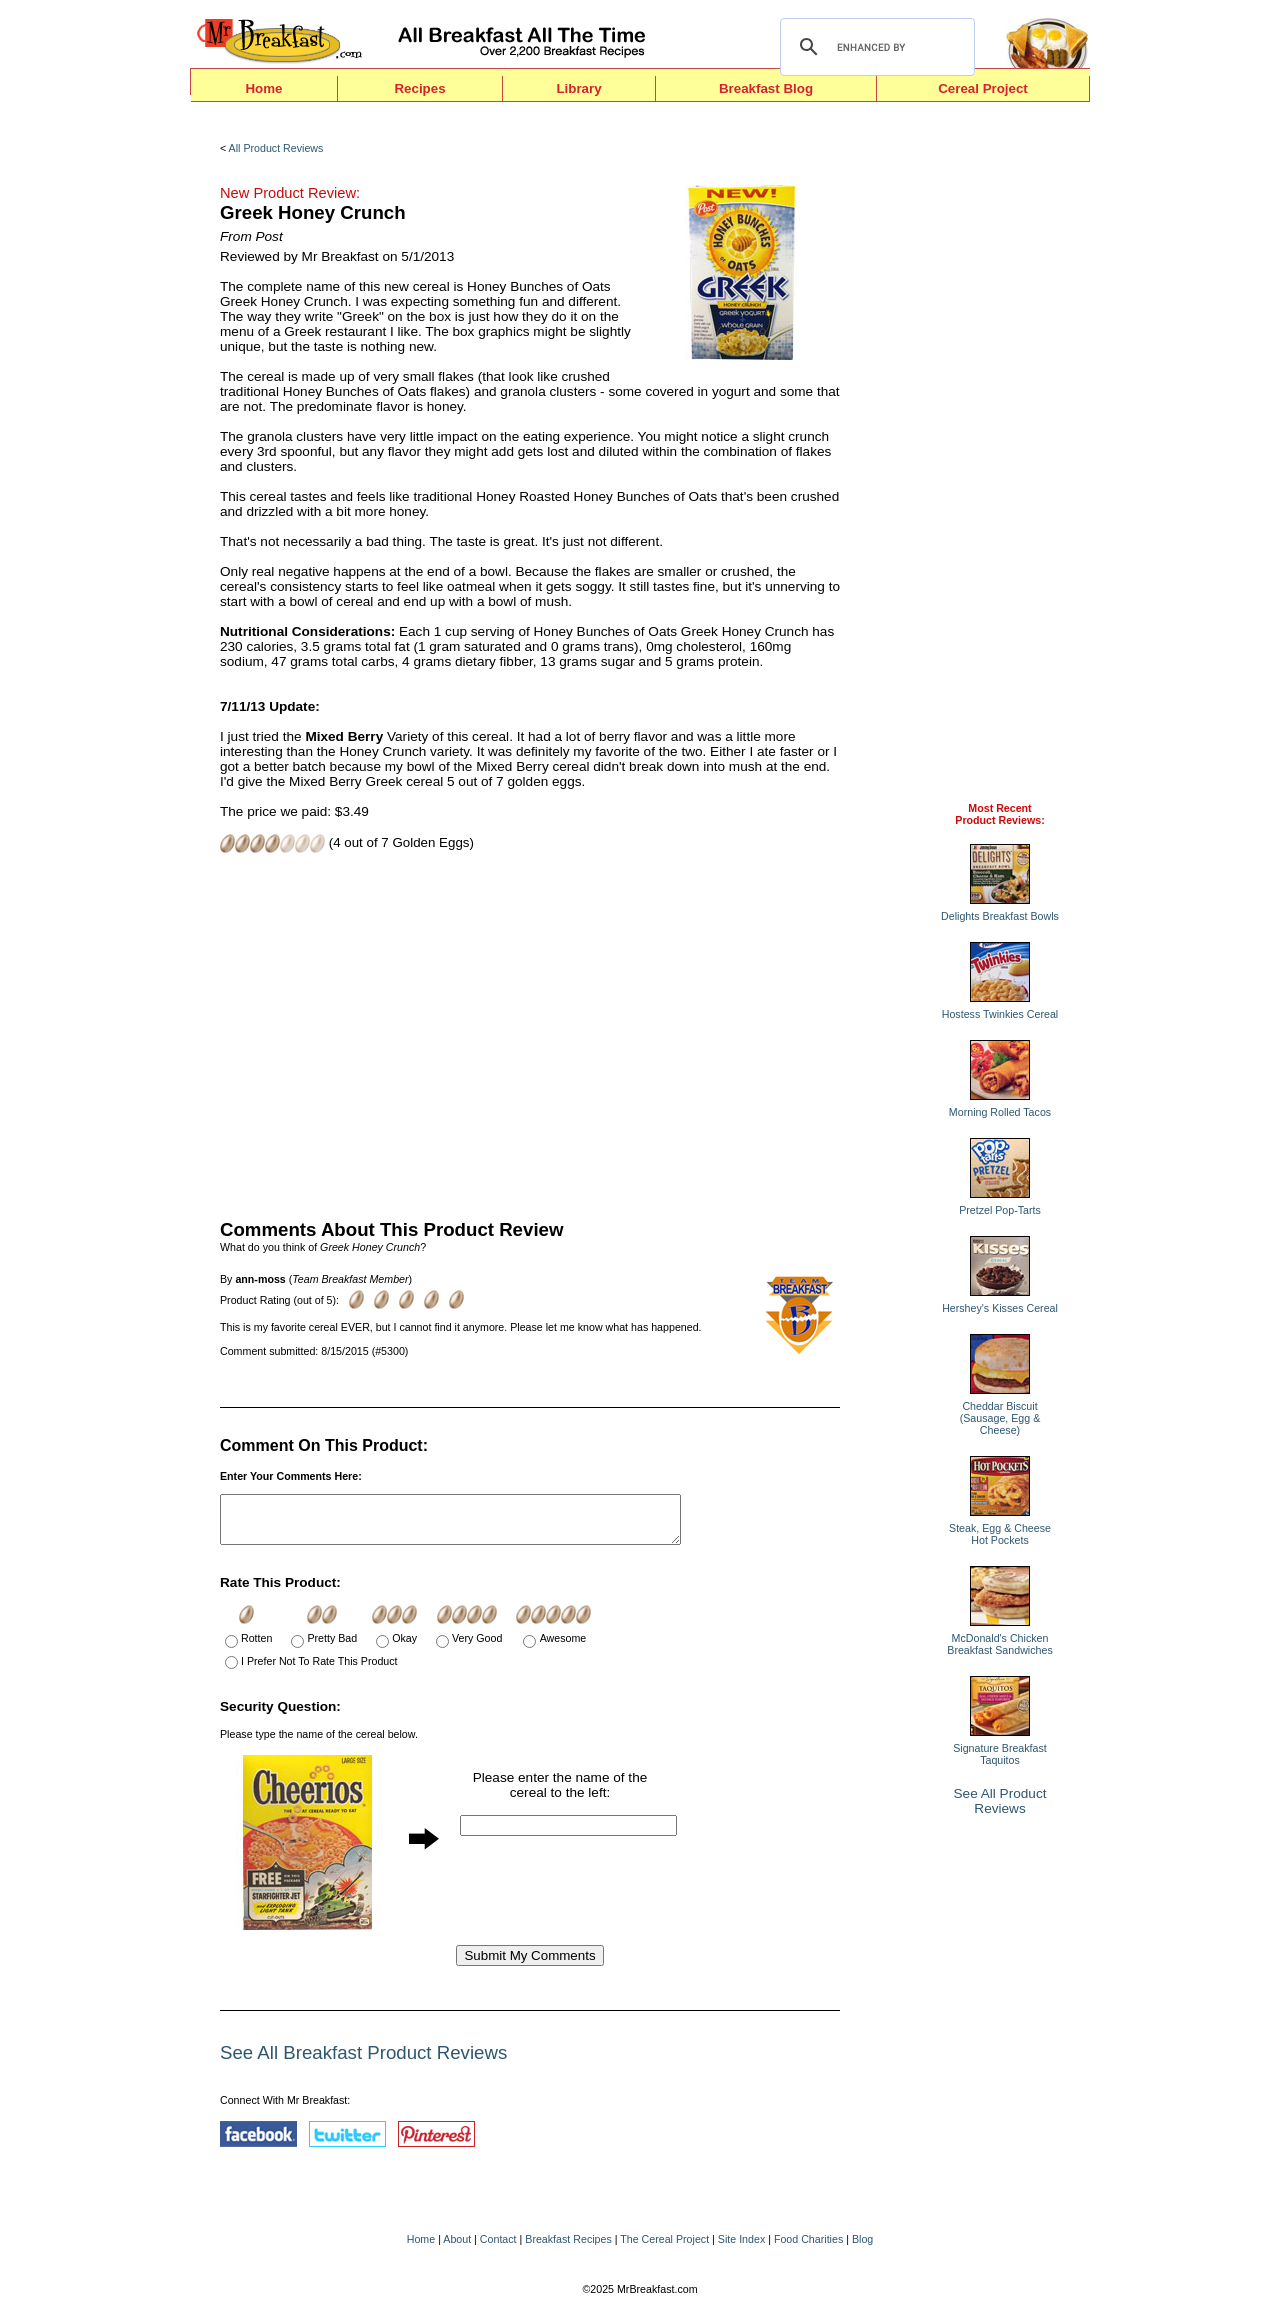 This screenshot has width=1280, height=2322. Describe the element at coordinates (1000, 1210) in the screenshot. I see `Pretzel Pop-Tarts` at that location.